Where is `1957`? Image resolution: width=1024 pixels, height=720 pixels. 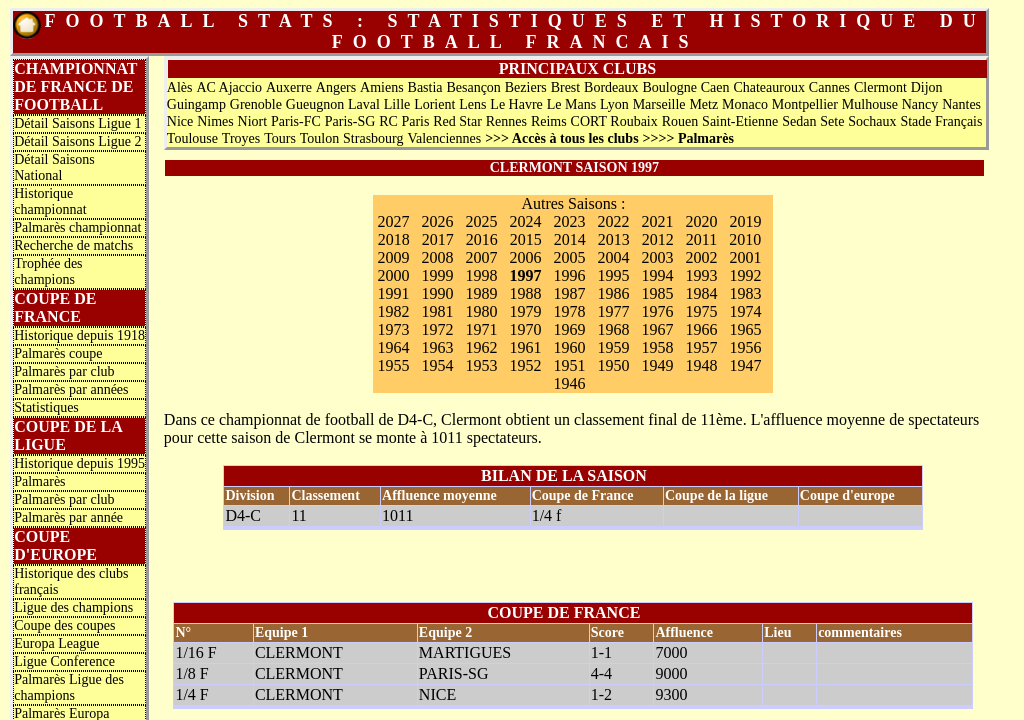 1957 is located at coordinates (701, 347).